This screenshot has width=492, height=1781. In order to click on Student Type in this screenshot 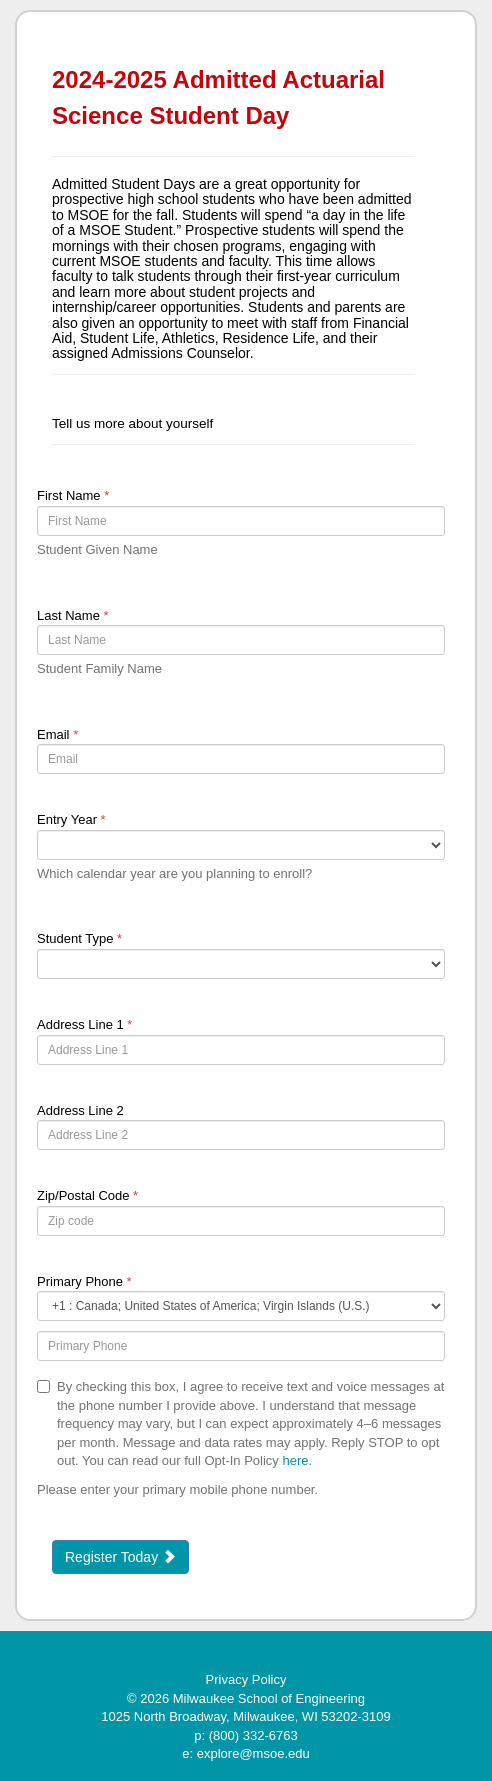, I will do `click(79, 938)`.